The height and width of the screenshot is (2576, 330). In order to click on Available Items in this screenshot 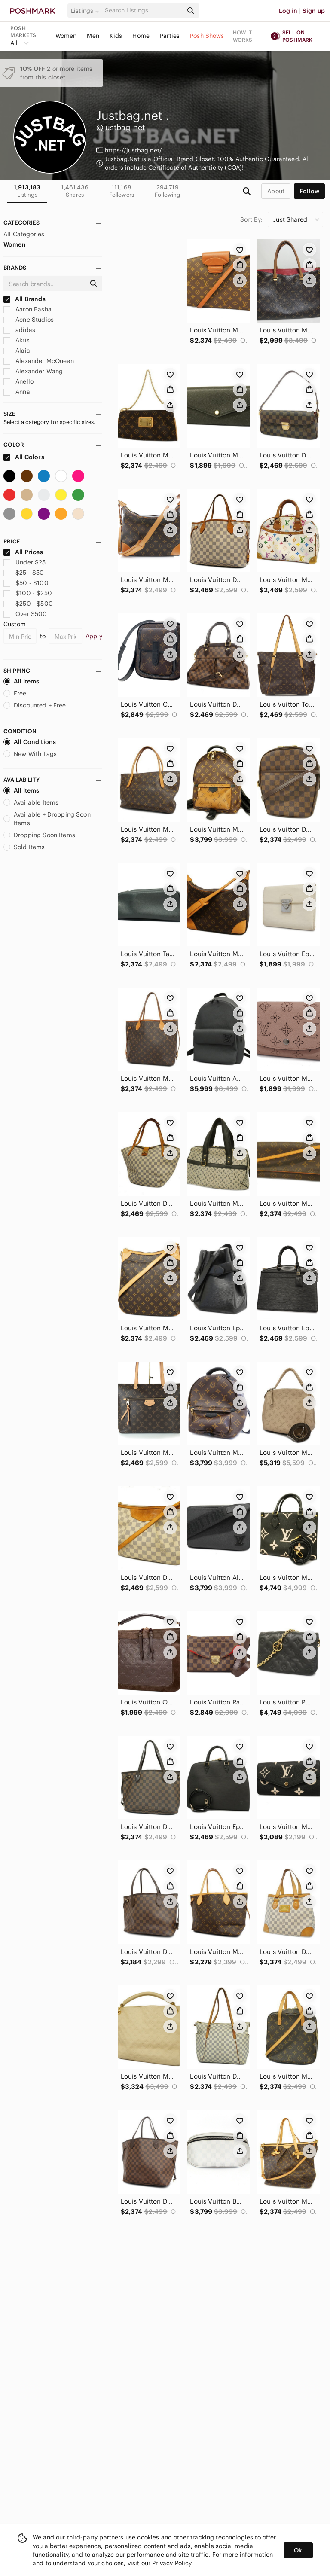, I will do `click(30, 802)`.